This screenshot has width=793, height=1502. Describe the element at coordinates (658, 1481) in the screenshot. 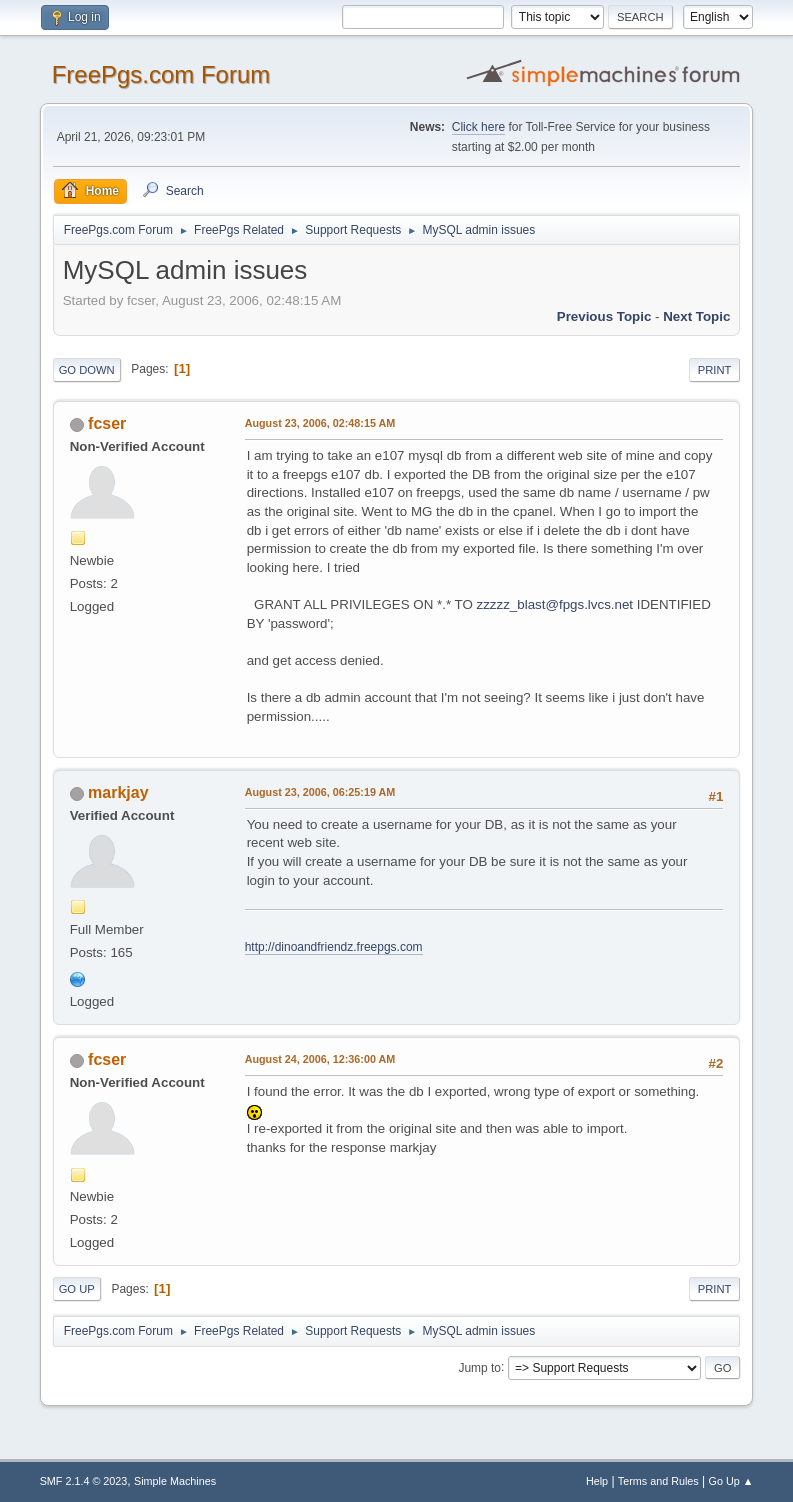

I see `Terms and Rules` at that location.